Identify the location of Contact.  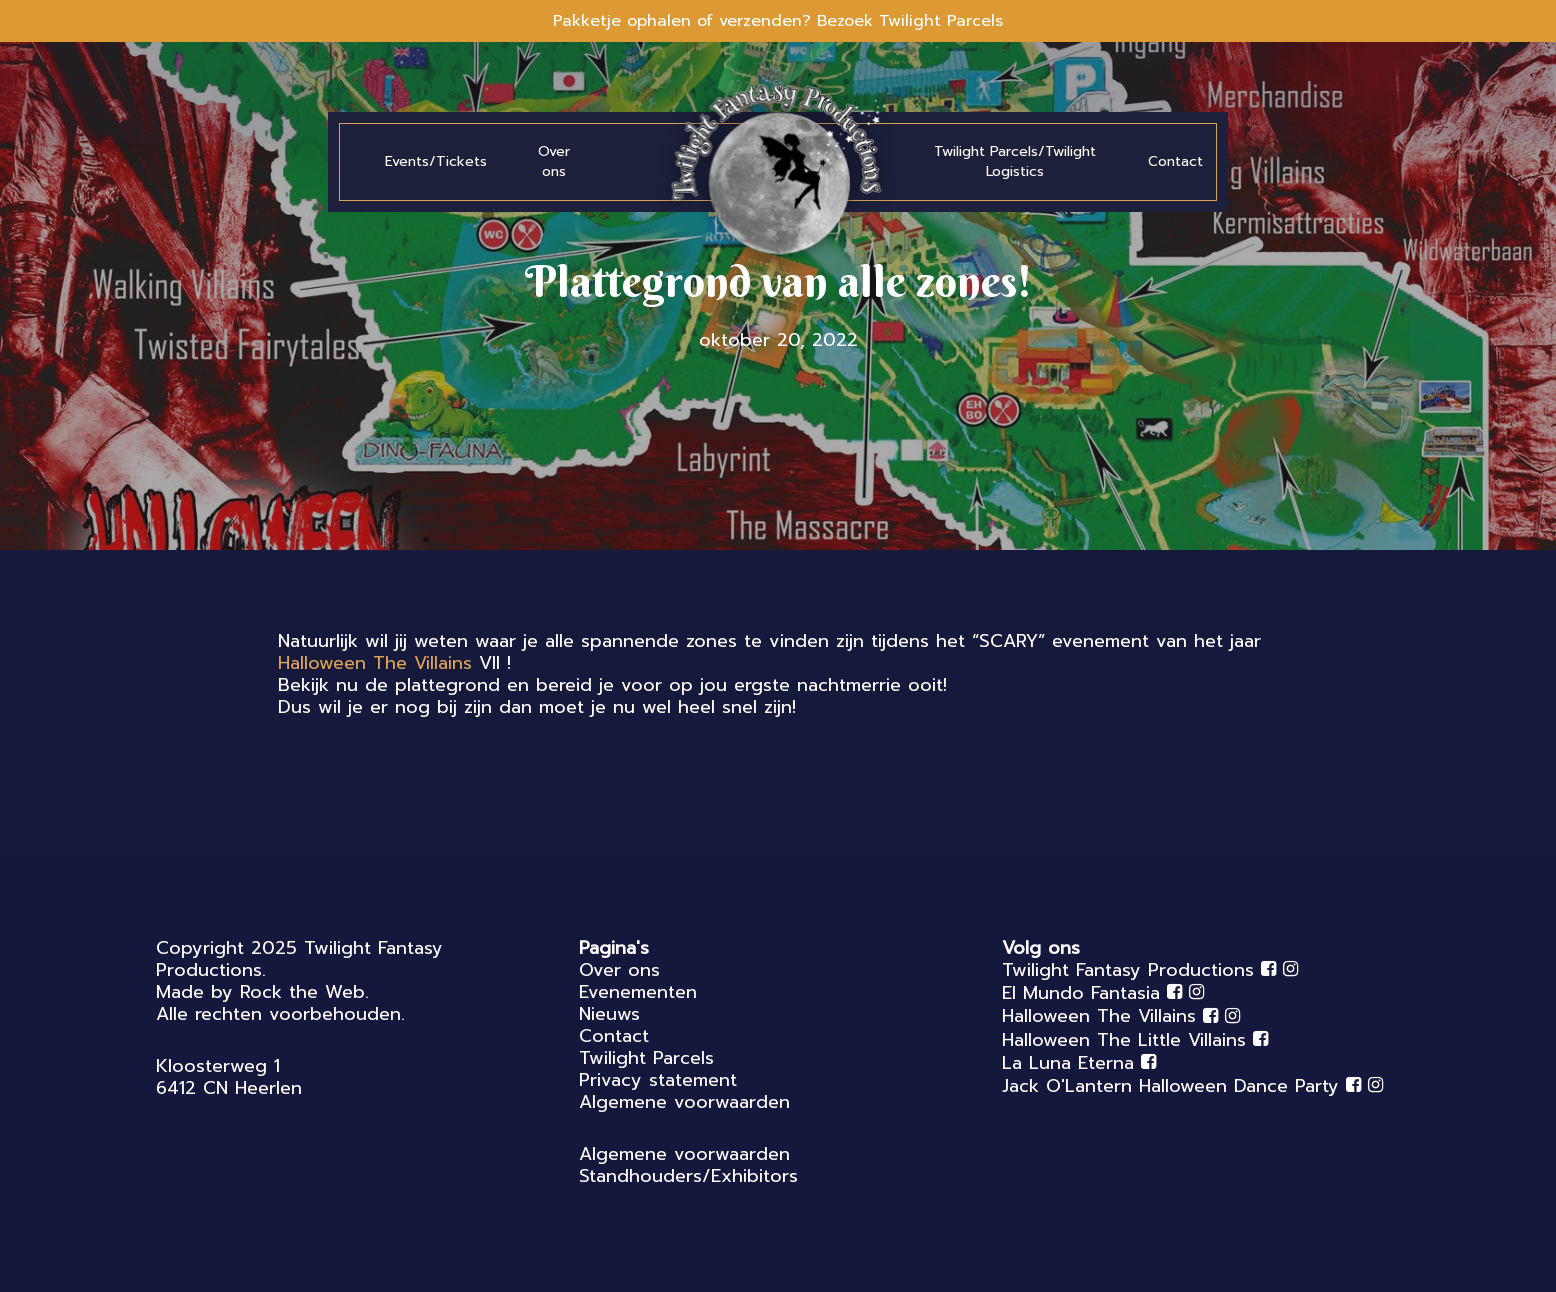
(614, 1036).